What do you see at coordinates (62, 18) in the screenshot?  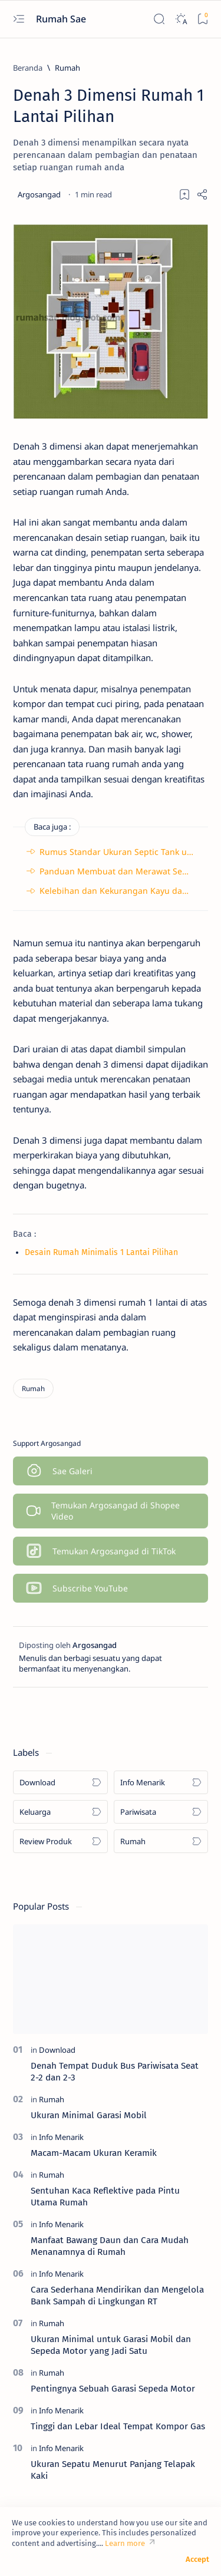 I see `Rumah Sae` at bounding box center [62, 18].